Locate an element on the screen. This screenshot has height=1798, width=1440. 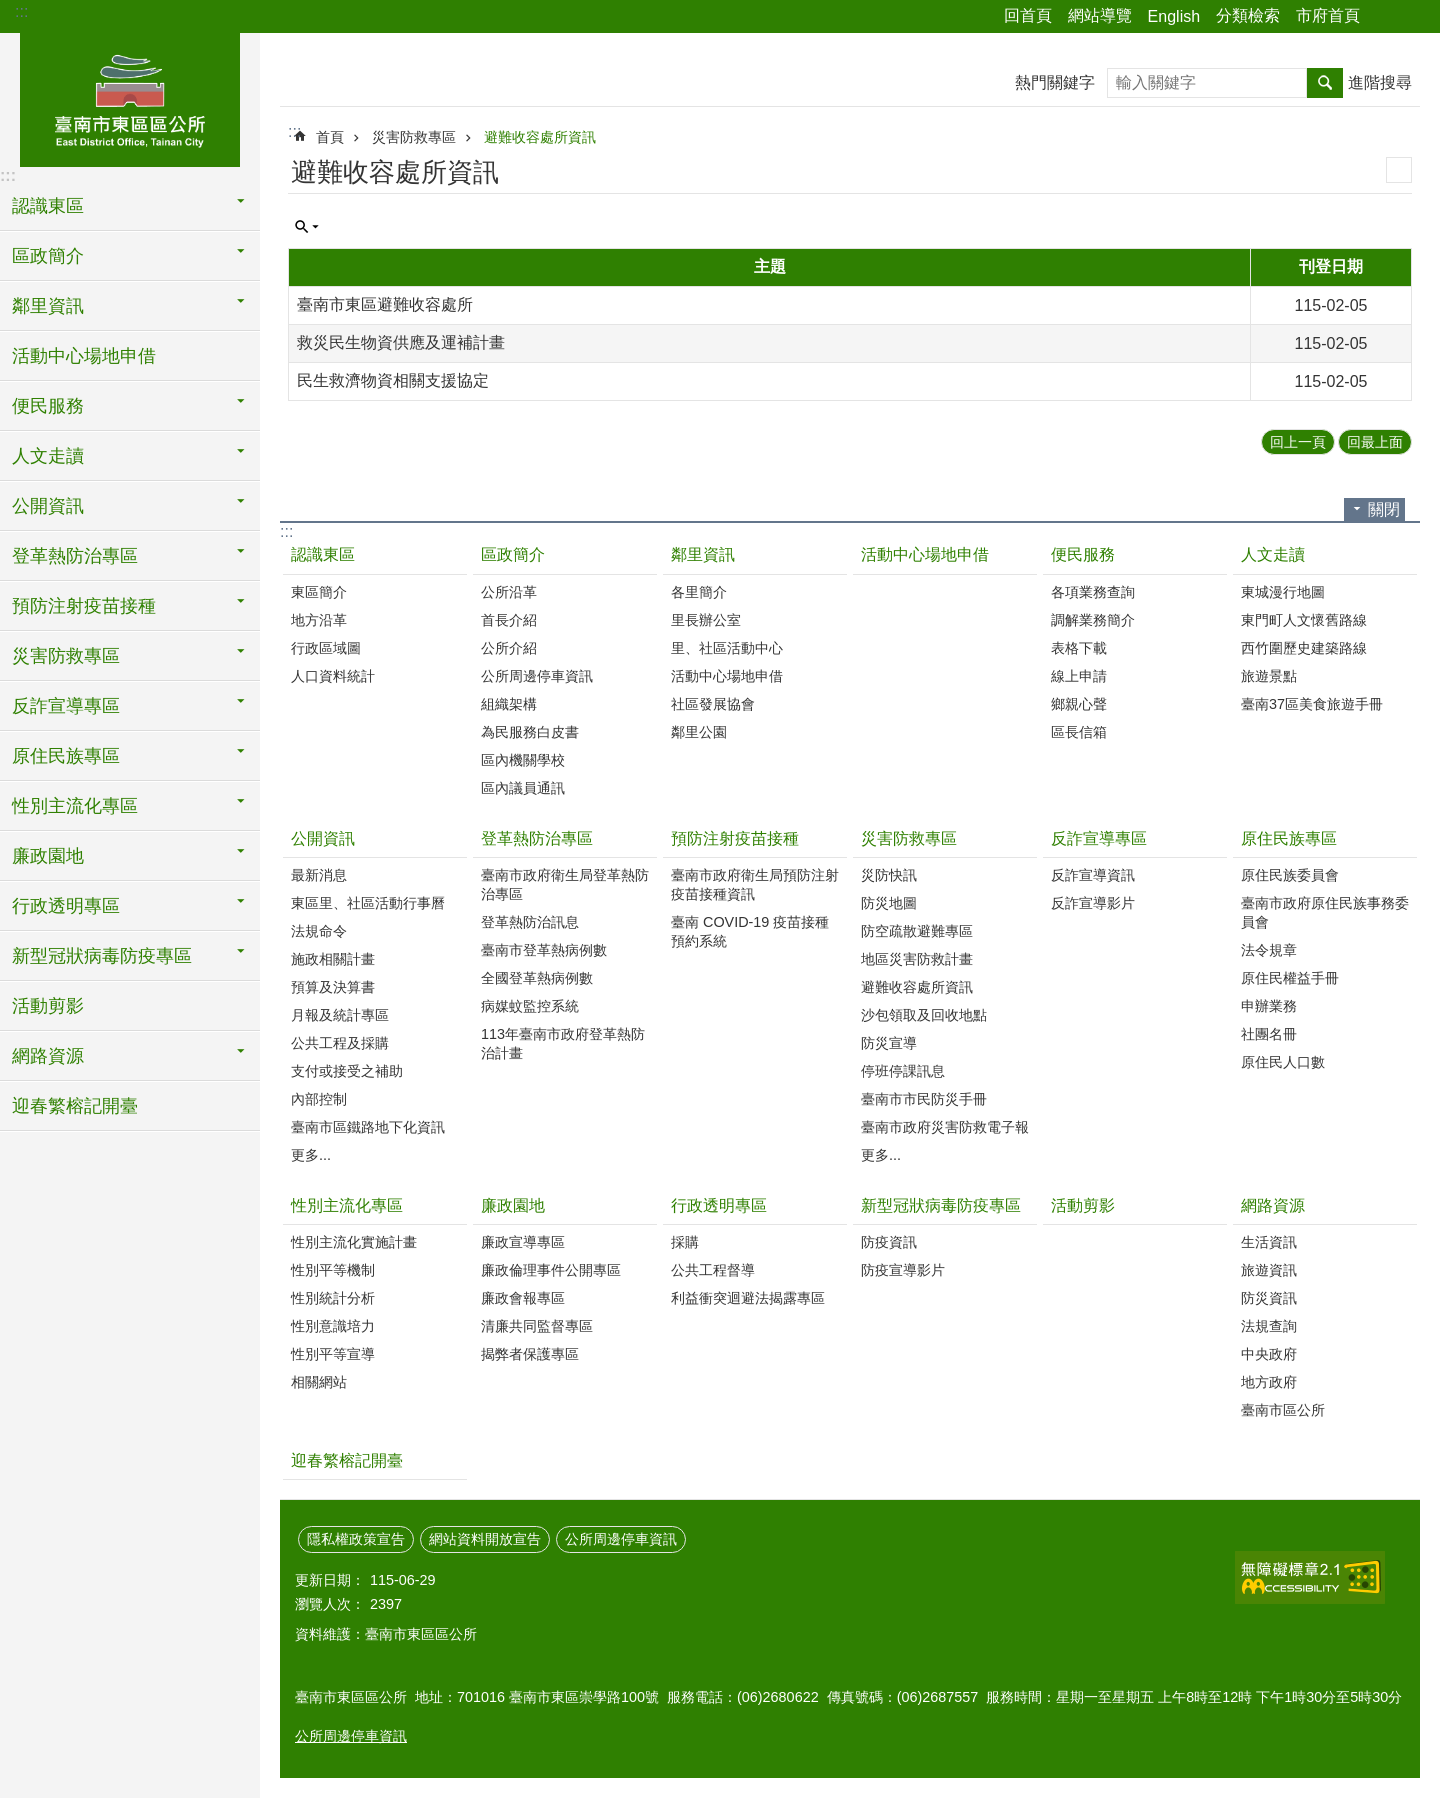
區內議員通訊 is located at coordinates (523, 788).